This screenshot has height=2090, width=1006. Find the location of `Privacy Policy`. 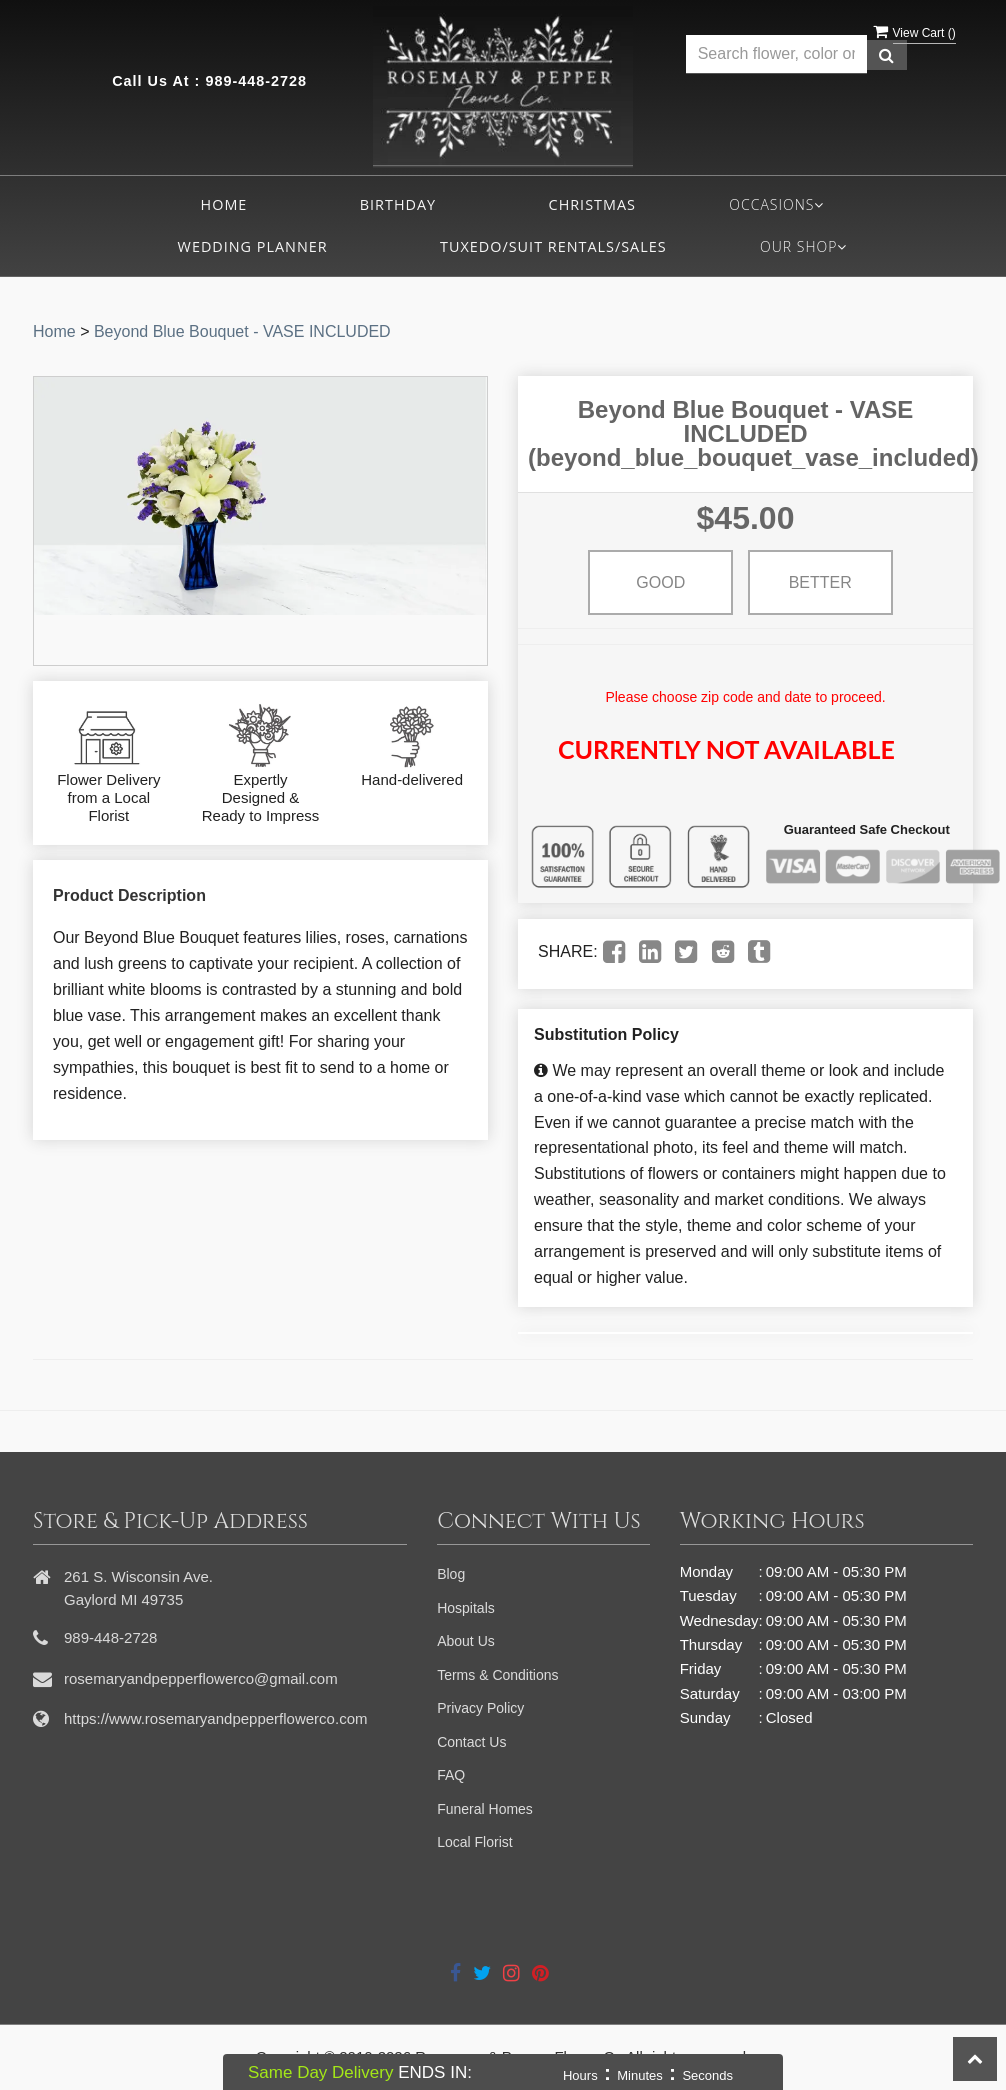

Privacy Policy is located at coordinates (480, 1708).